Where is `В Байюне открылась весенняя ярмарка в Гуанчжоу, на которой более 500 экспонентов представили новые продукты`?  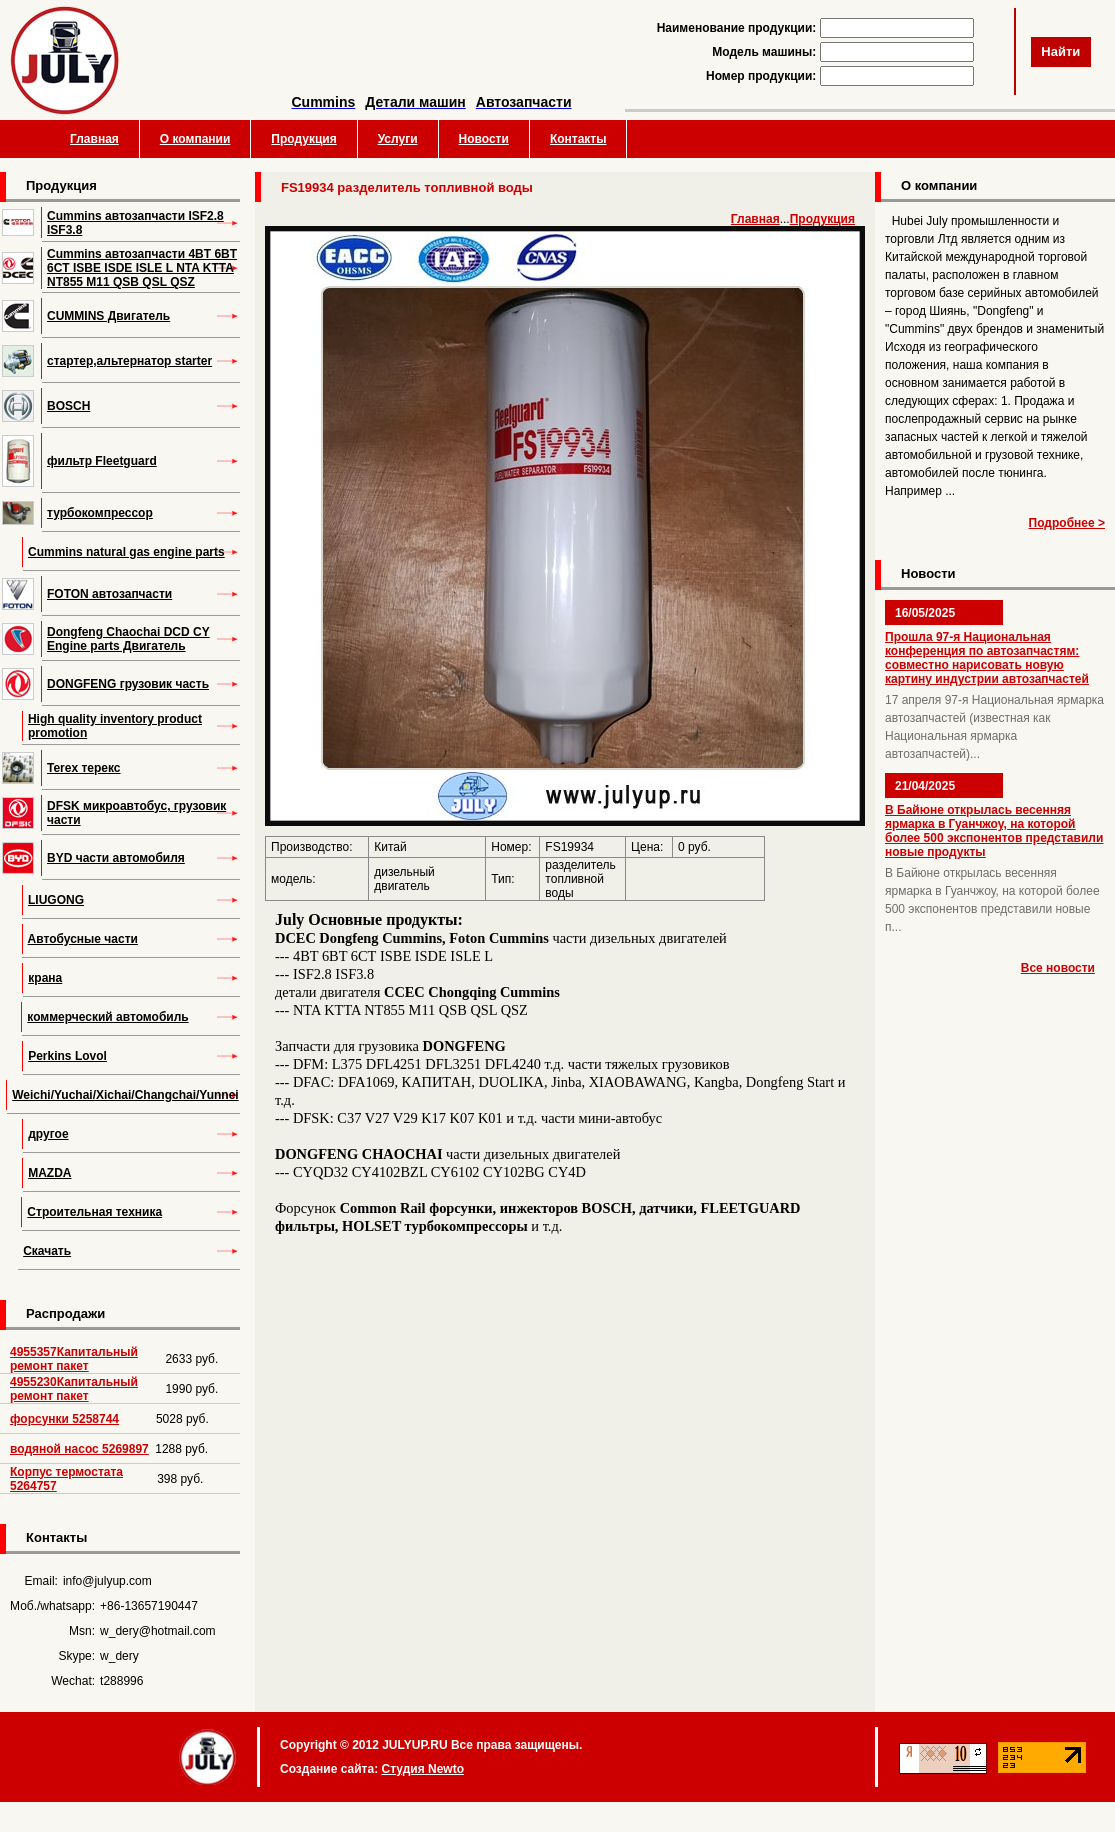 В Байюне открылась весенняя ярмарка в Гуанчжоу, на которой более 500 экспонентов представили новые продукты is located at coordinates (994, 831).